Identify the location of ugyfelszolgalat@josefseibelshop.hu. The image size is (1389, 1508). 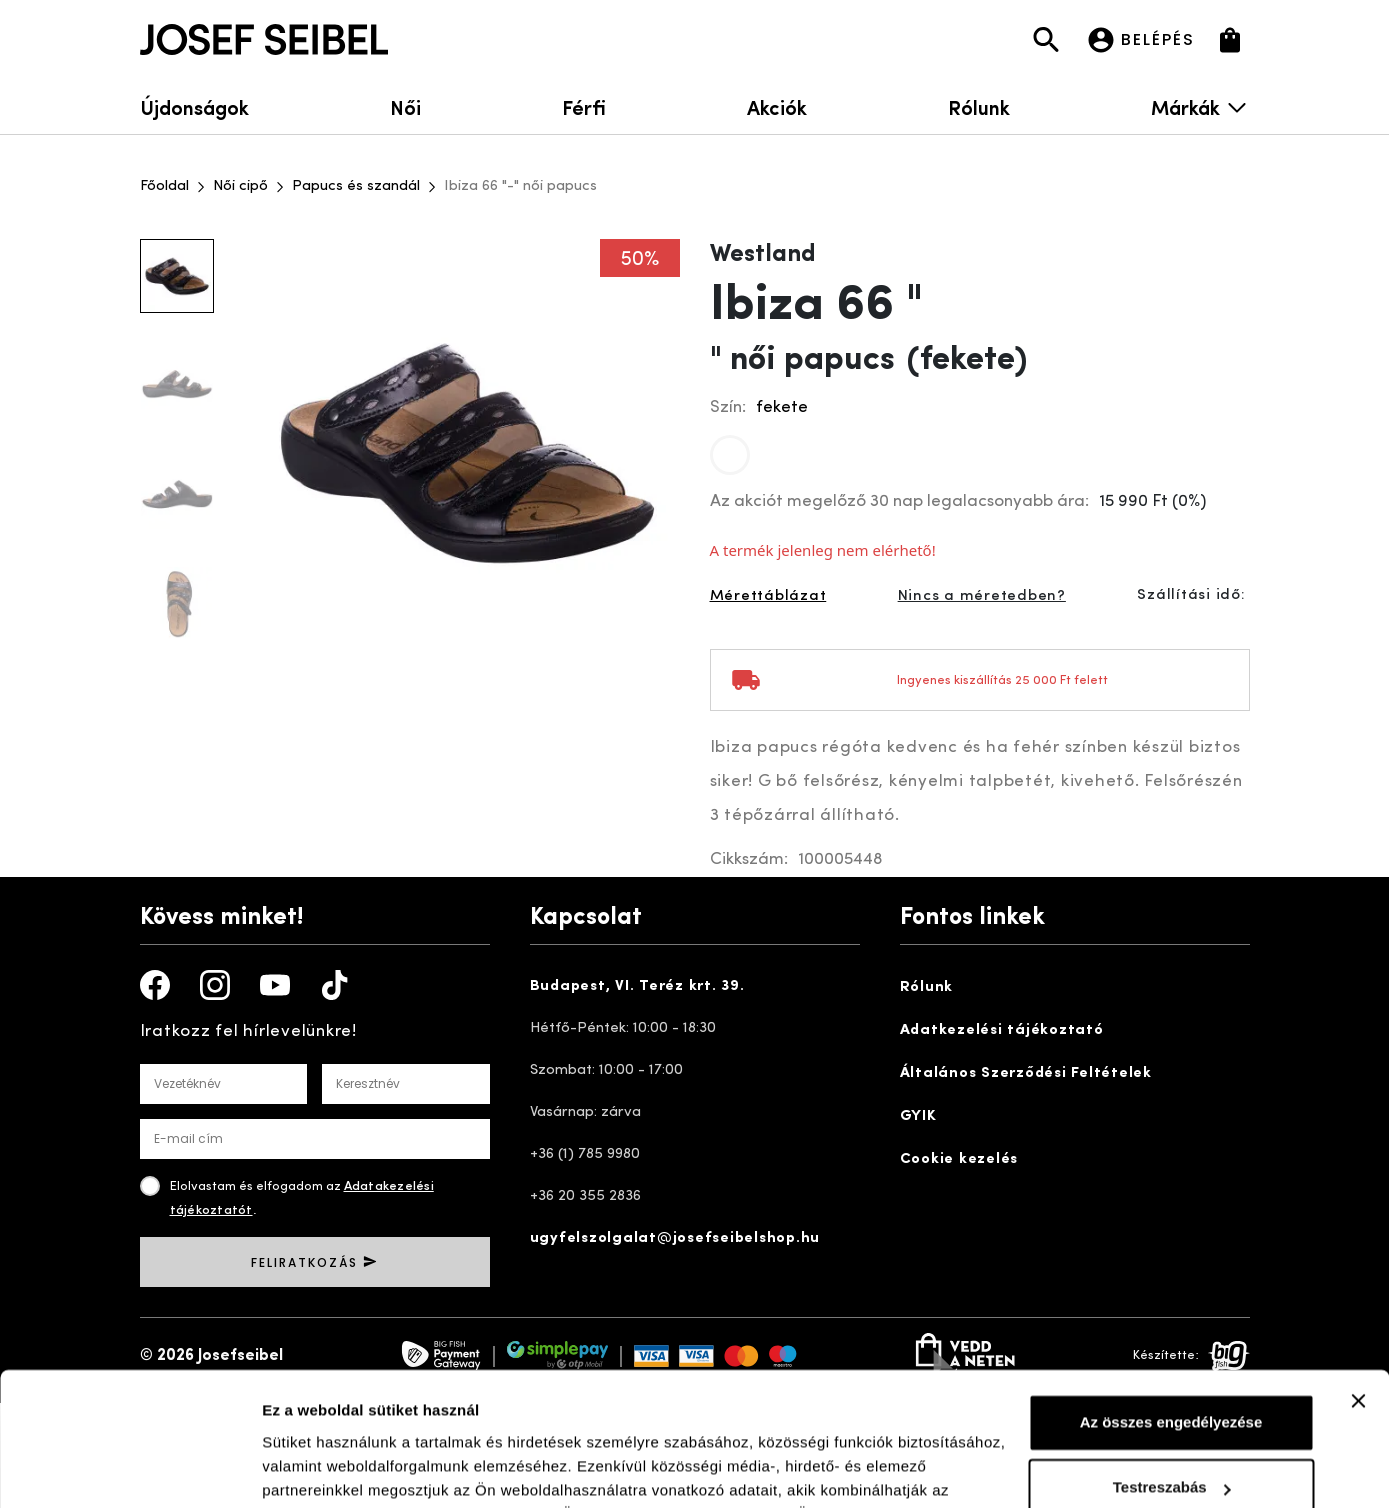
(675, 1238).